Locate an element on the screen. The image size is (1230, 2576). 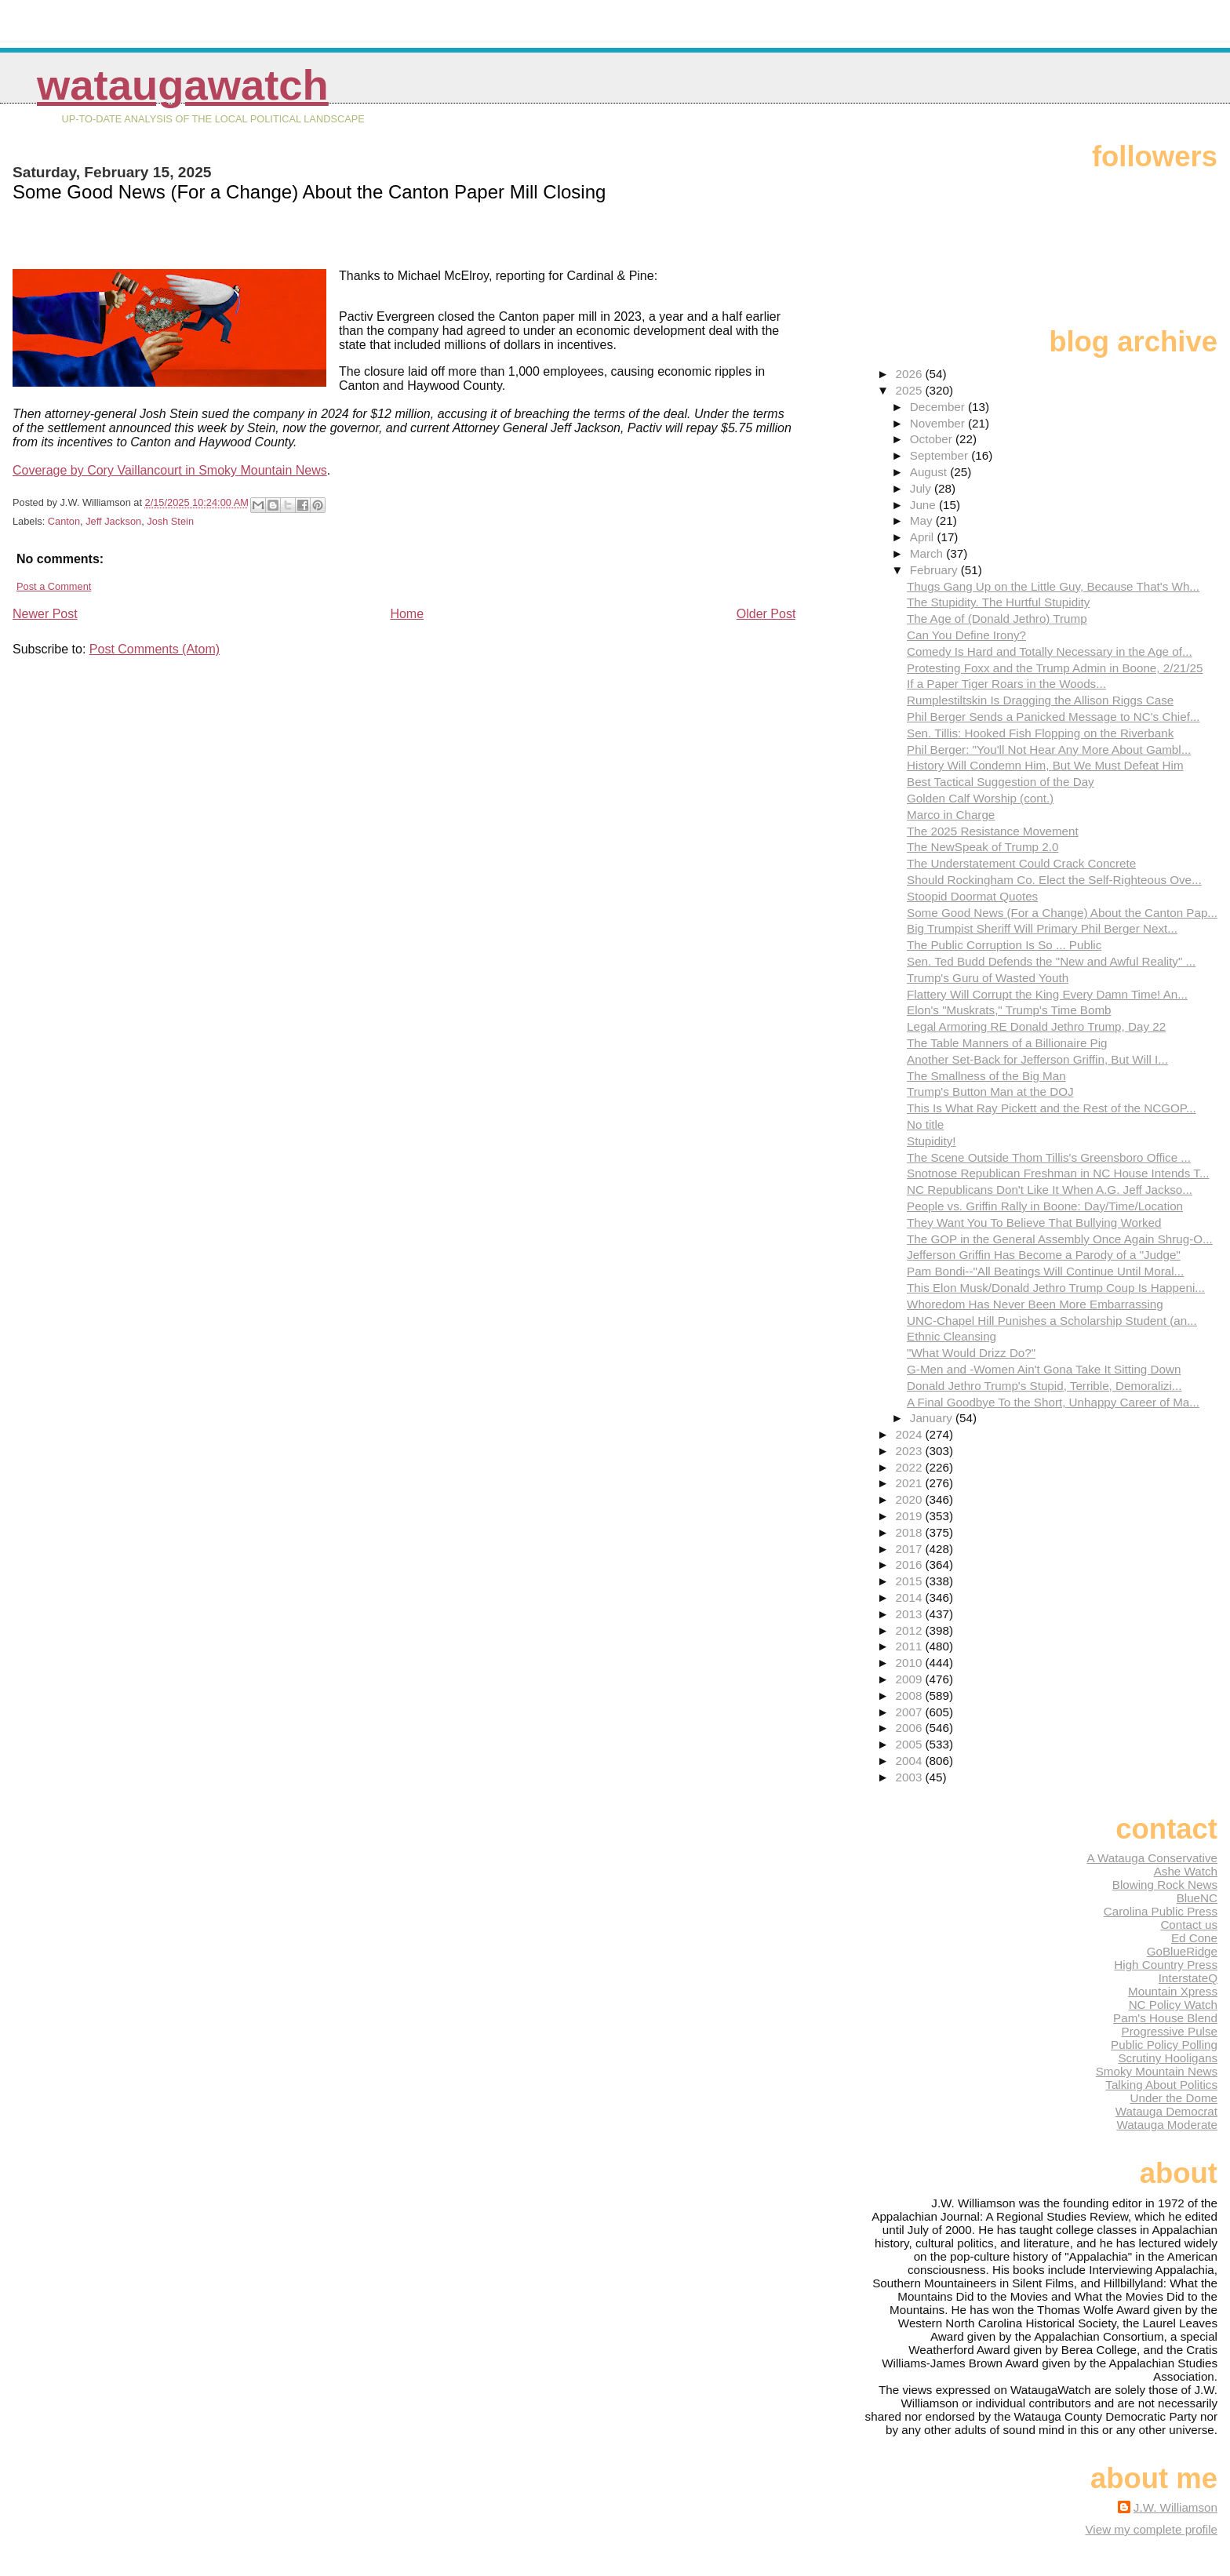
A Watauga Conservative is located at coordinates (1151, 1858).